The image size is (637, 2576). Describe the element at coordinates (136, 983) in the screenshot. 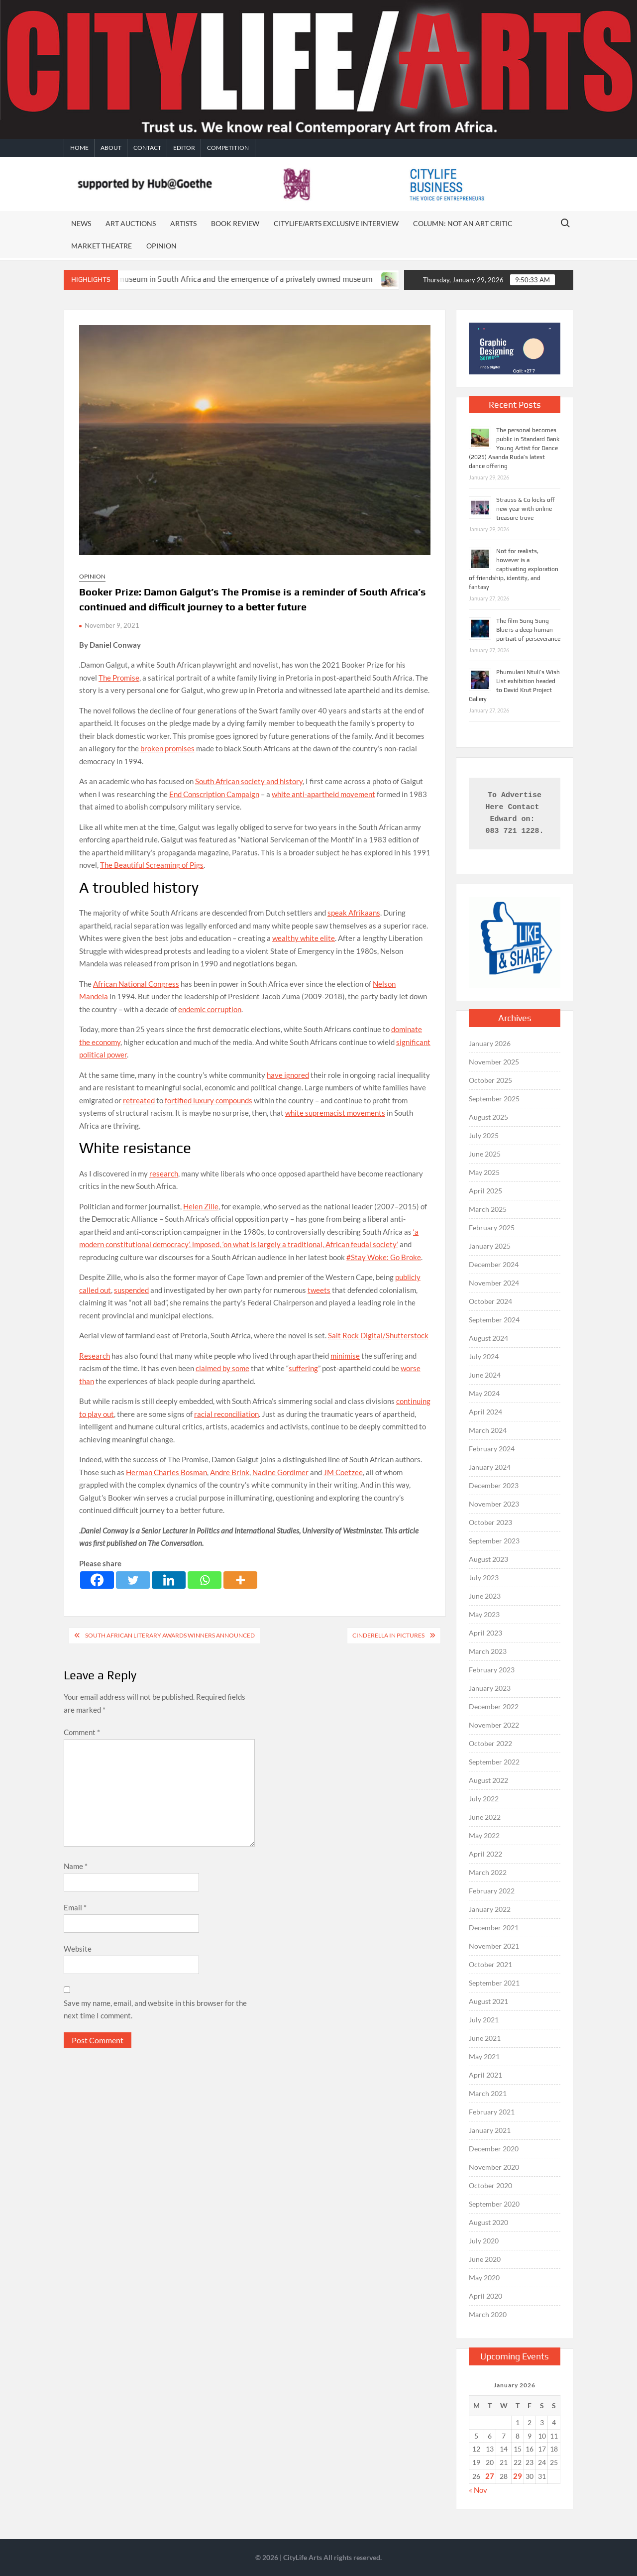

I see `African National Congress` at that location.